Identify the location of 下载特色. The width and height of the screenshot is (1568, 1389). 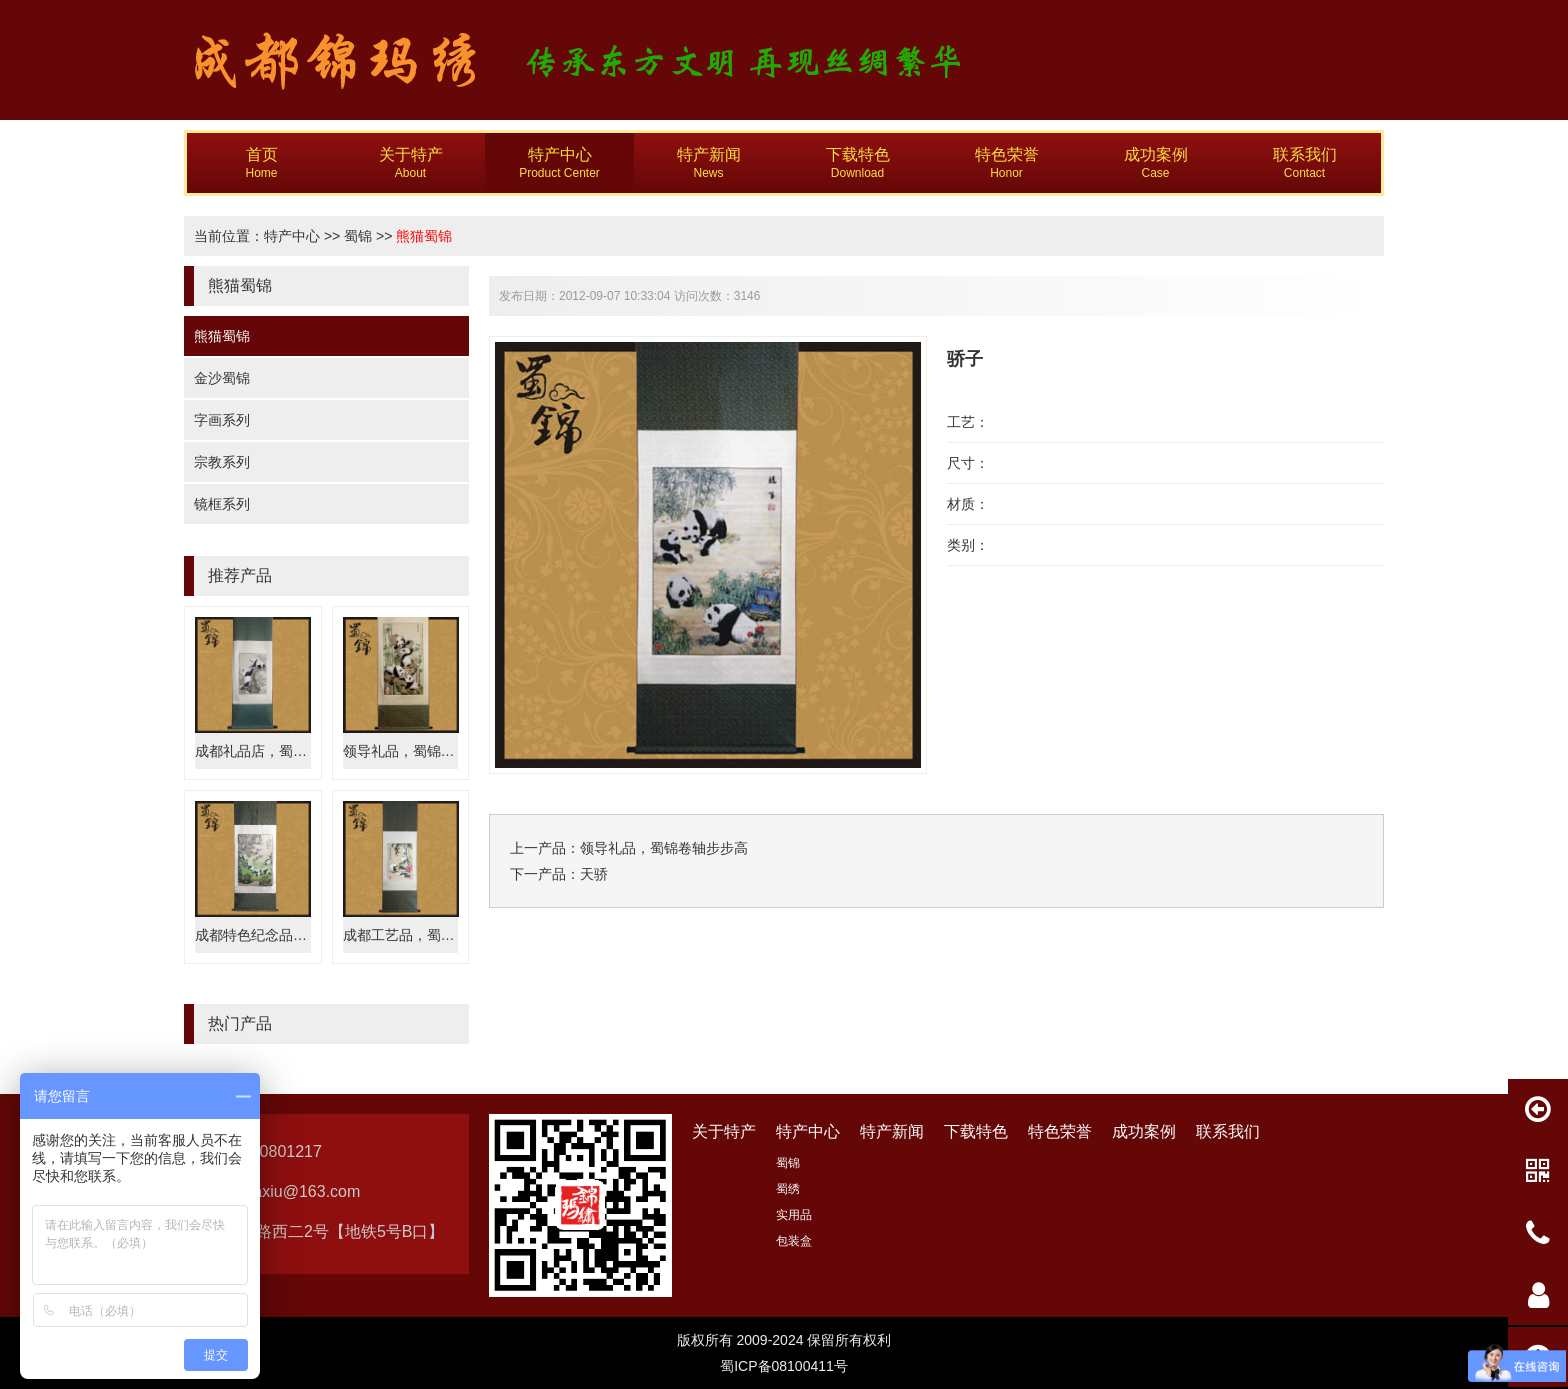
(976, 1131).